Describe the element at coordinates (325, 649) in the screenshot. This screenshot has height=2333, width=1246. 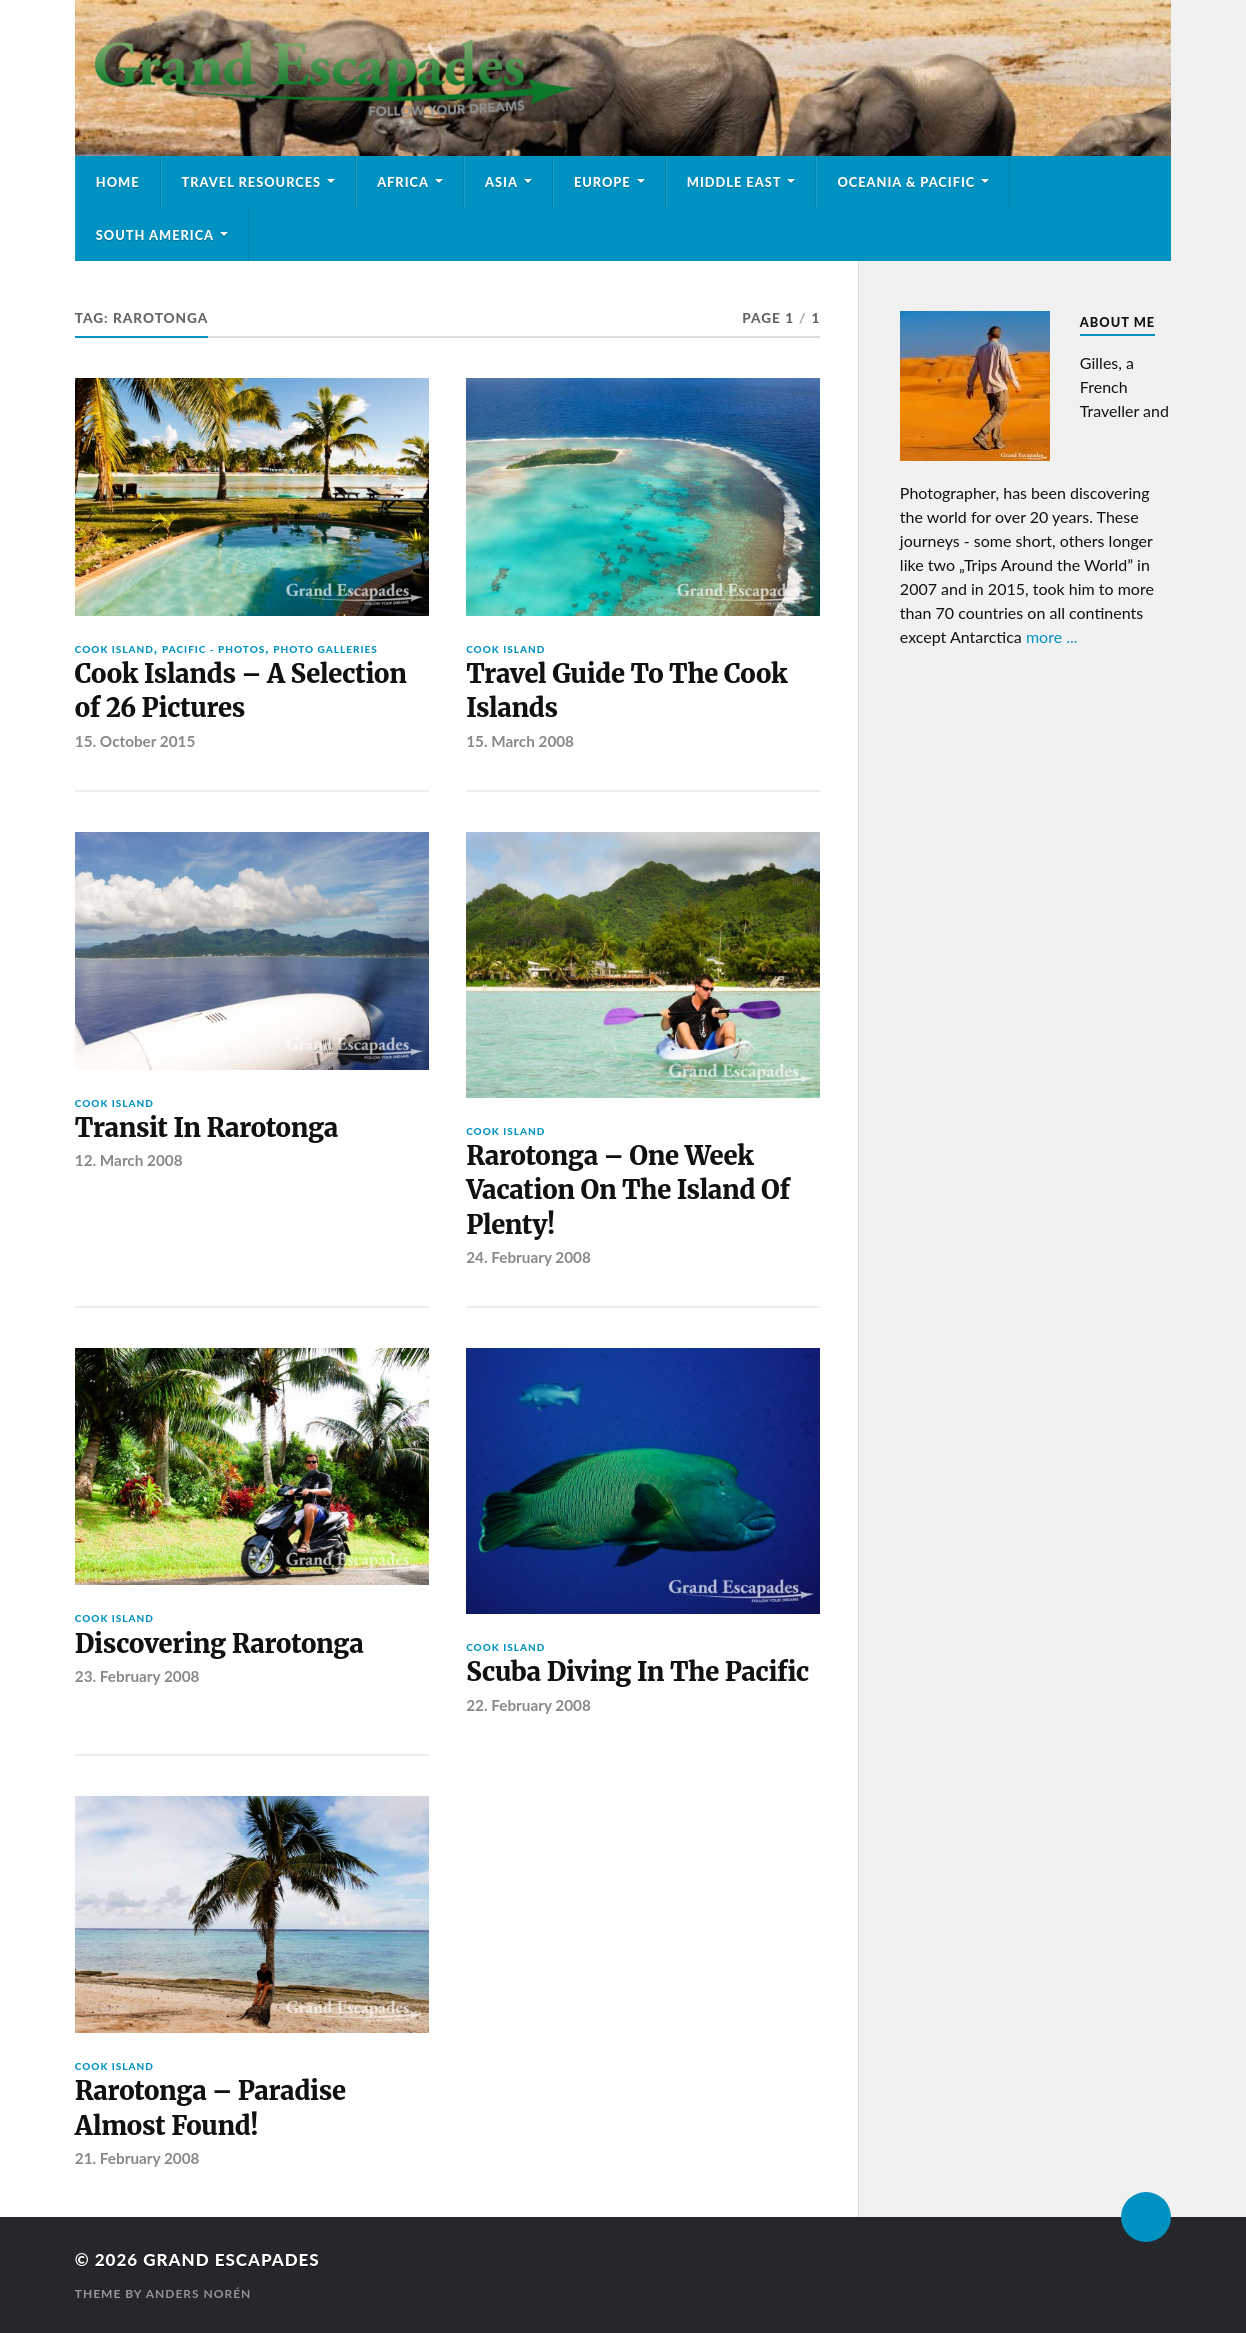
I see `Photo Galleries` at that location.